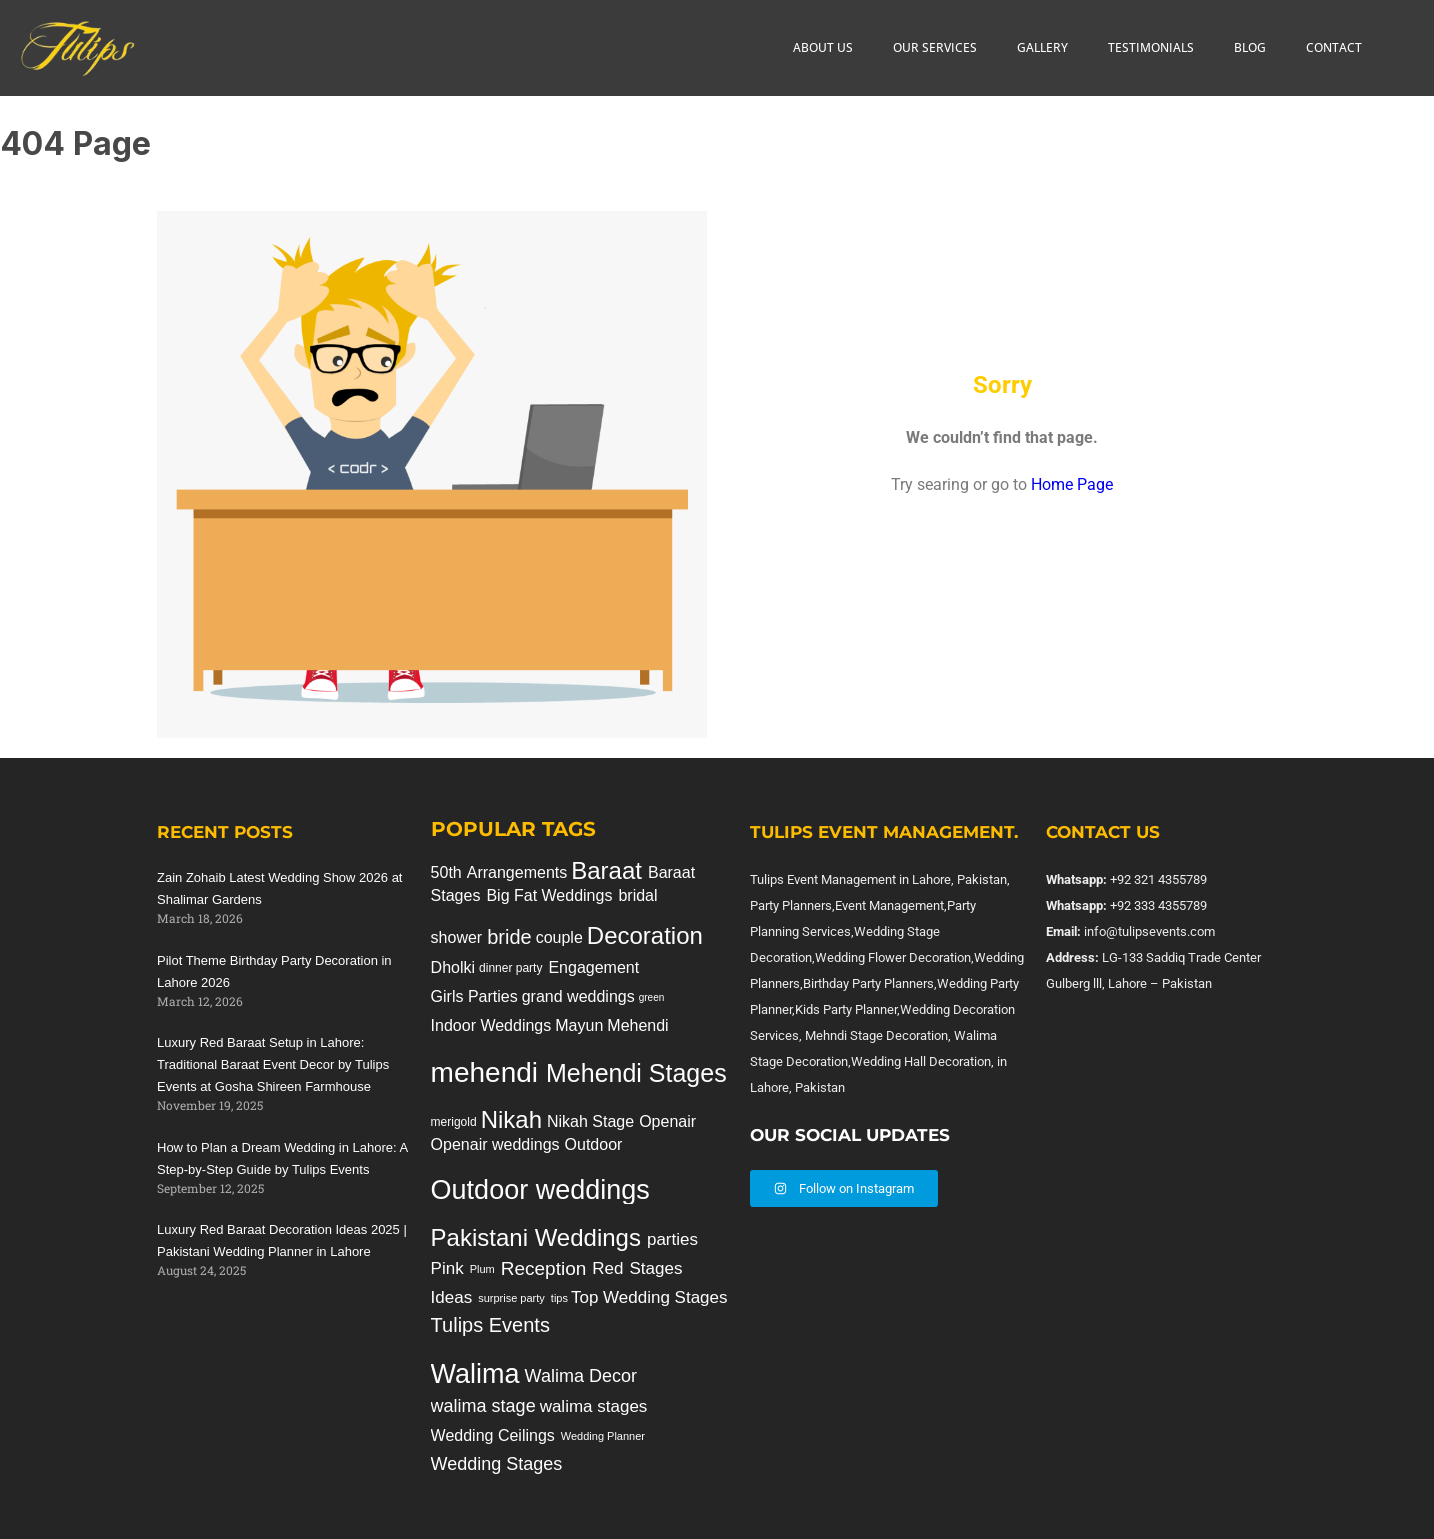 The image size is (1434, 1539). Describe the element at coordinates (823, 47) in the screenshot. I see `ABOUT US` at that location.